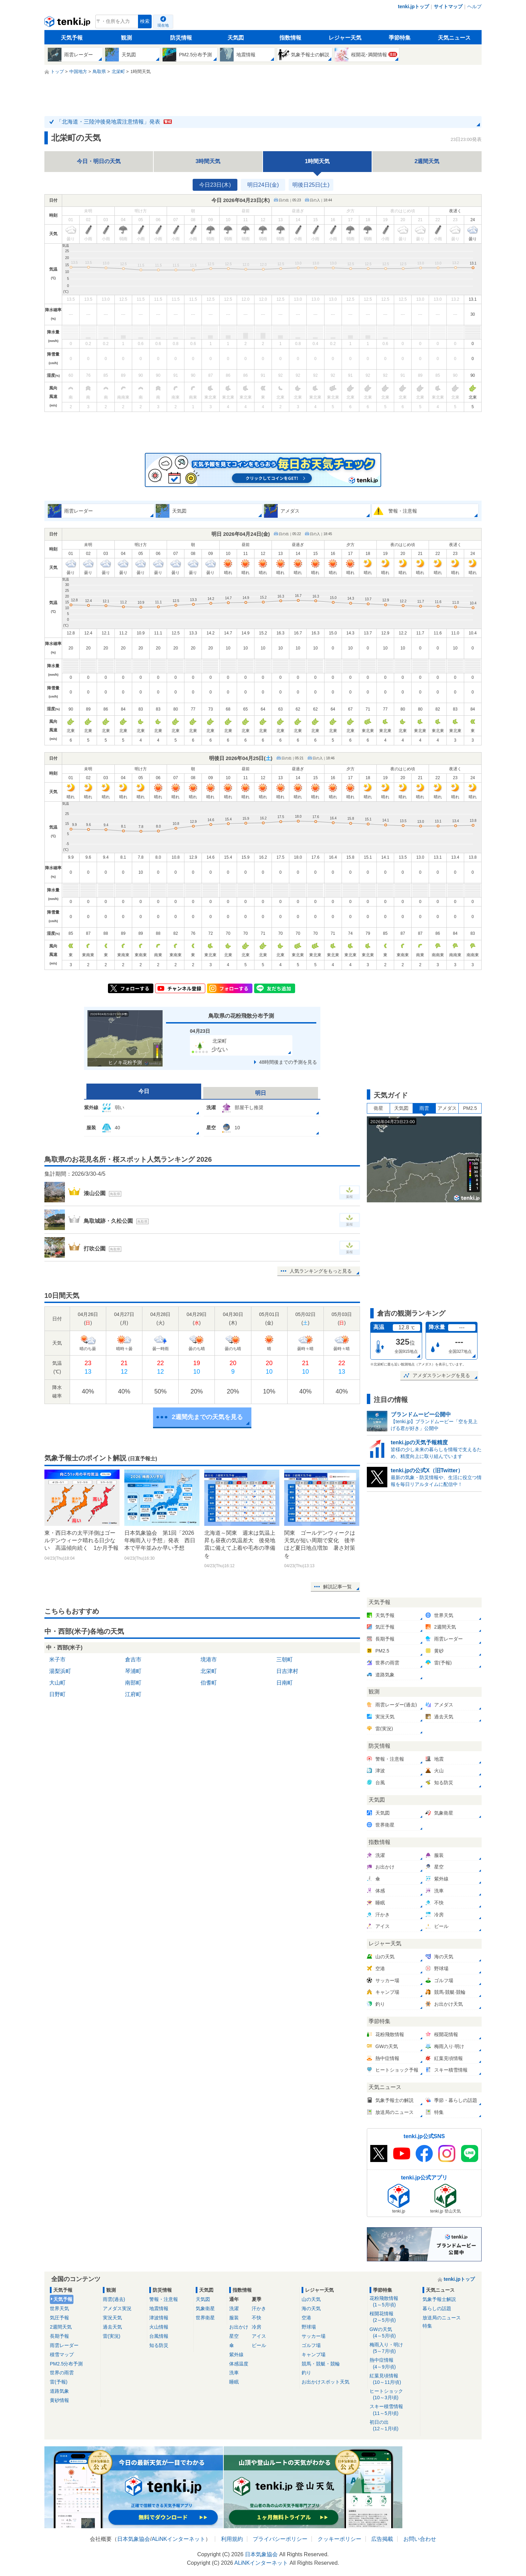 Image resolution: width=526 pixels, height=2576 pixels. What do you see at coordinates (62, 2372) in the screenshot?
I see `世界の雨雲` at bounding box center [62, 2372].